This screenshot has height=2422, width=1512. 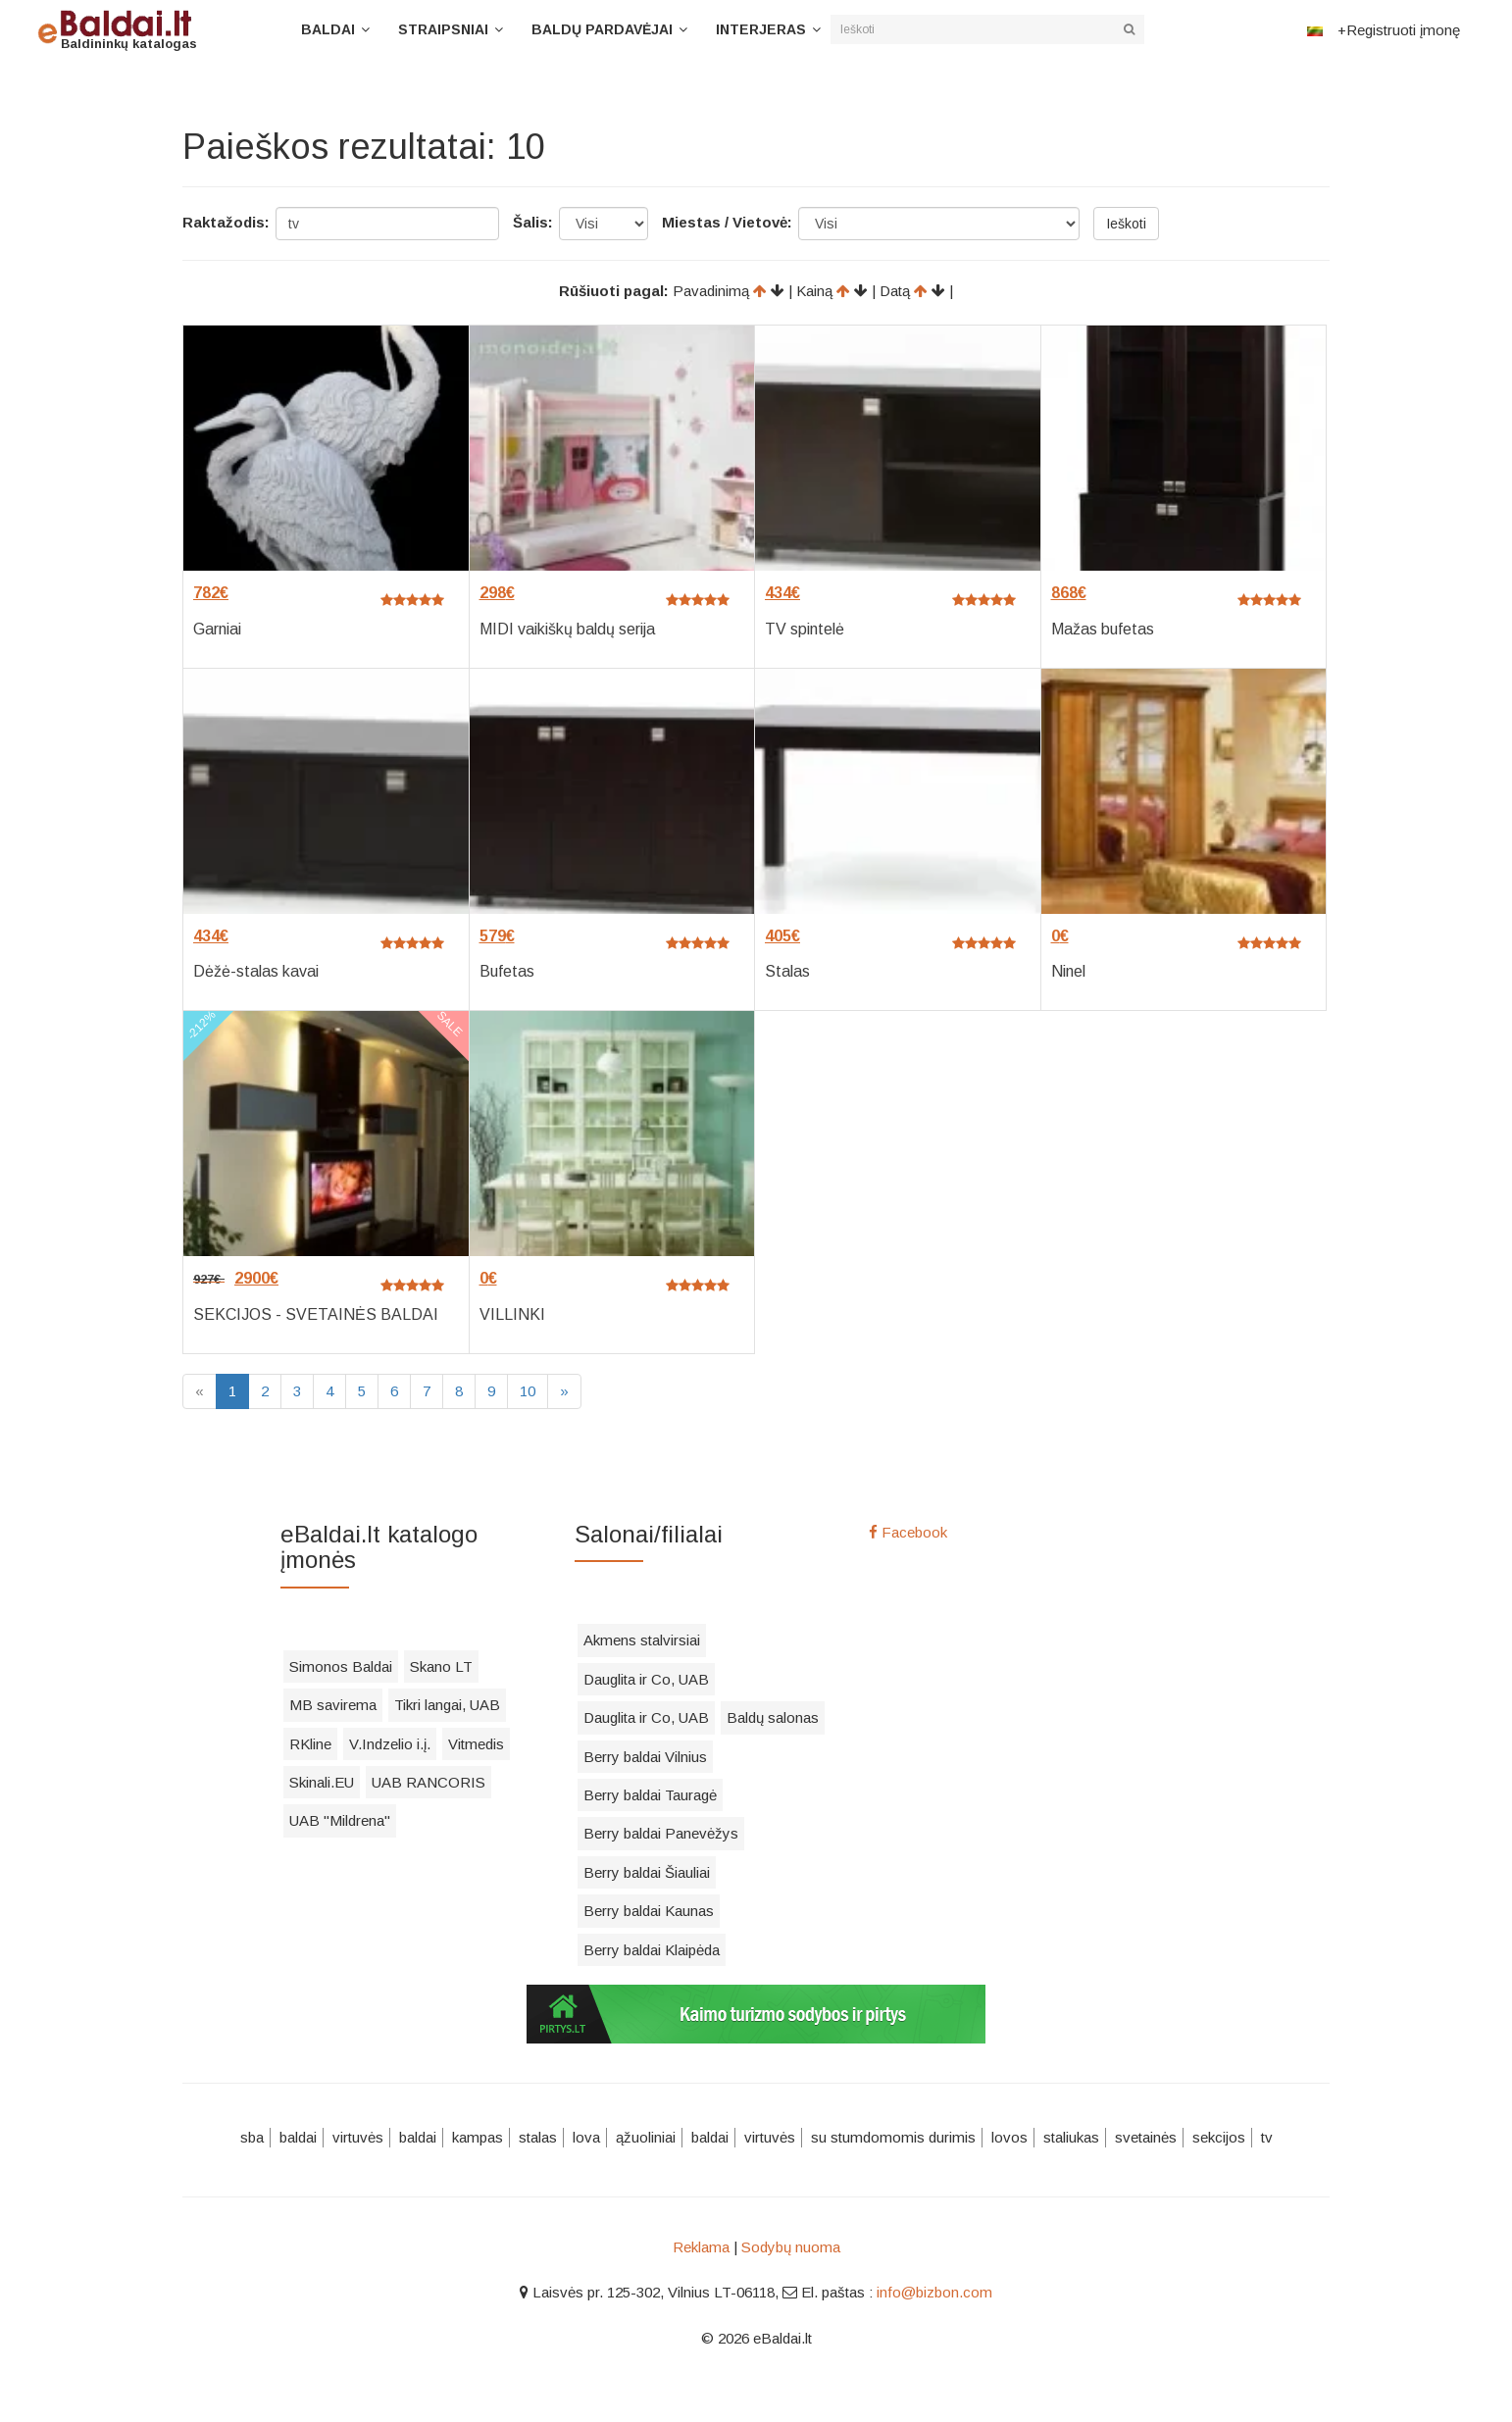 What do you see at coordinates (527, 1391) in the screenshot?
I see `10` at bounding box center [527, 1391].